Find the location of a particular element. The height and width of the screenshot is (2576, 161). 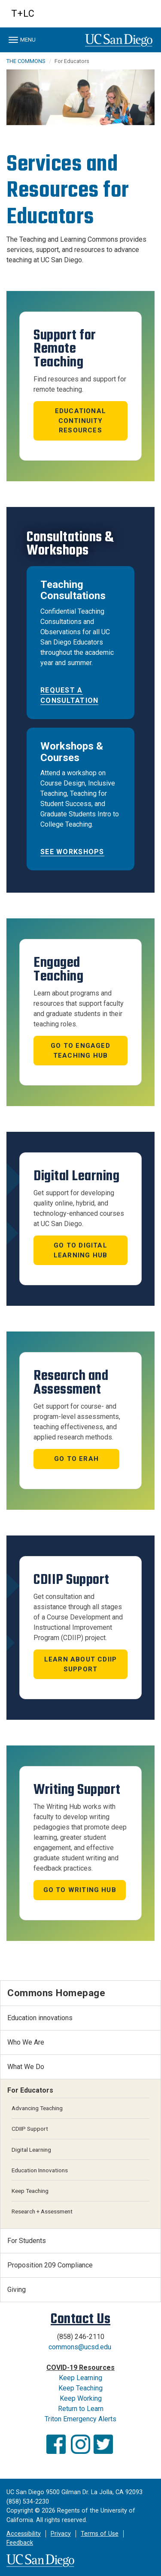

Educational Continuity Resources is located at coordinates (80, 420).